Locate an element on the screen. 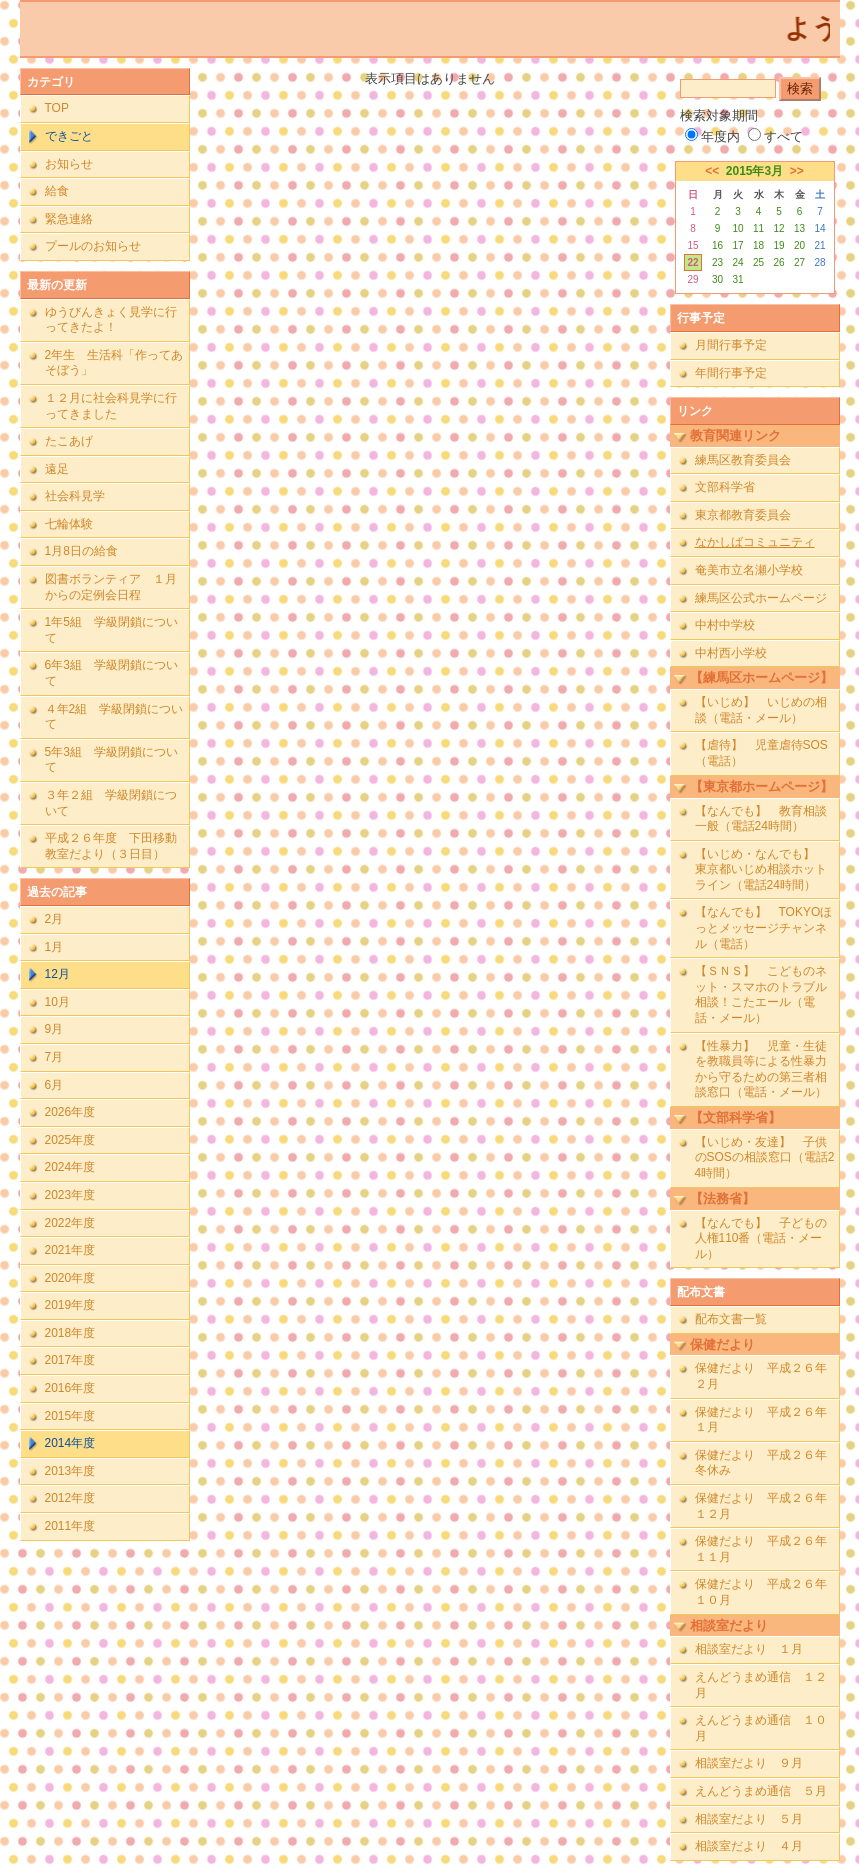  2025年度 is located at coordinates (70, 1140).